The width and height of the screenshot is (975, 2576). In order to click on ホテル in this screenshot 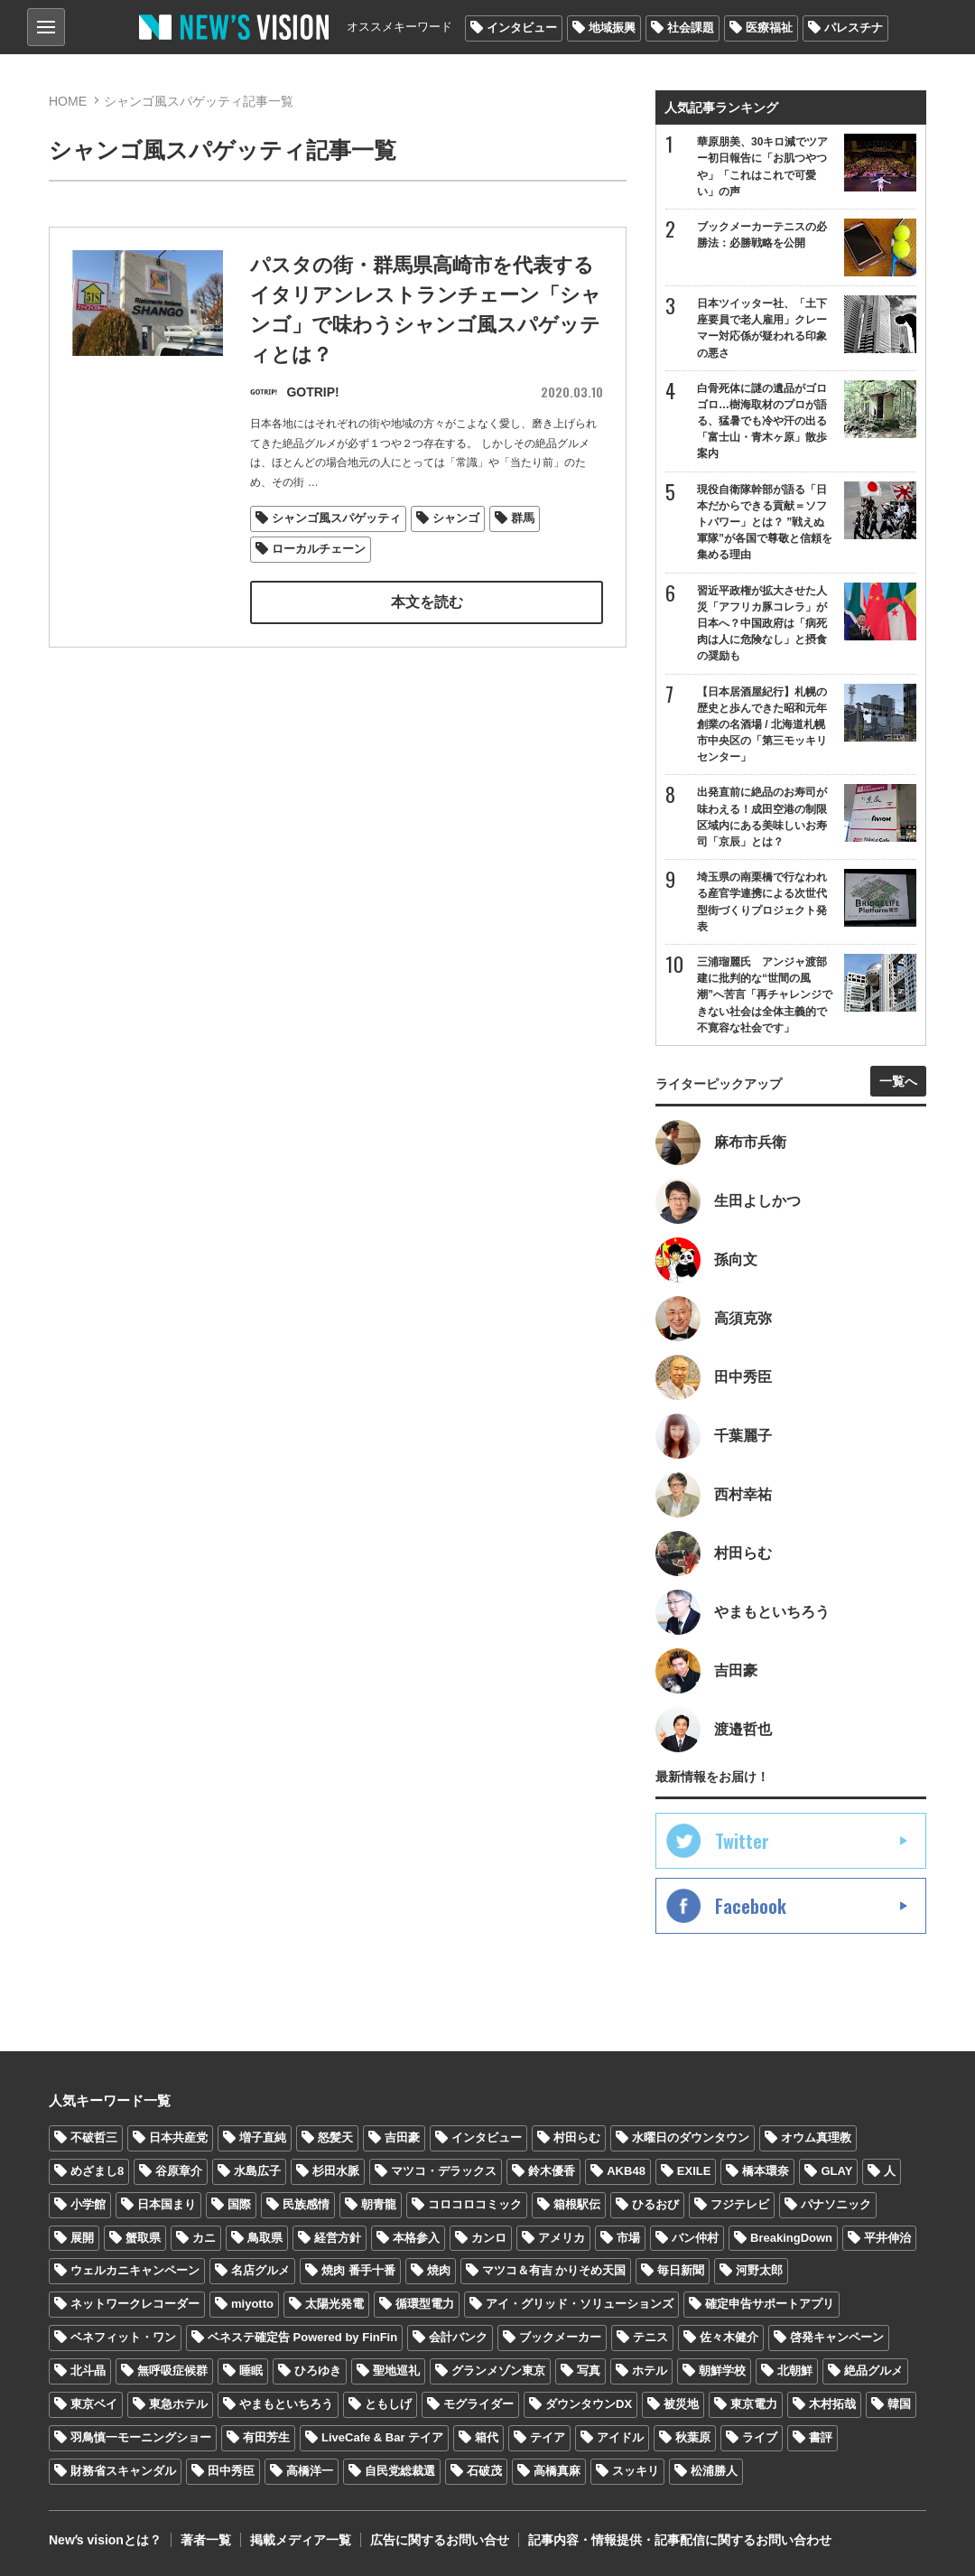, I will do `click(649, 2370)`.